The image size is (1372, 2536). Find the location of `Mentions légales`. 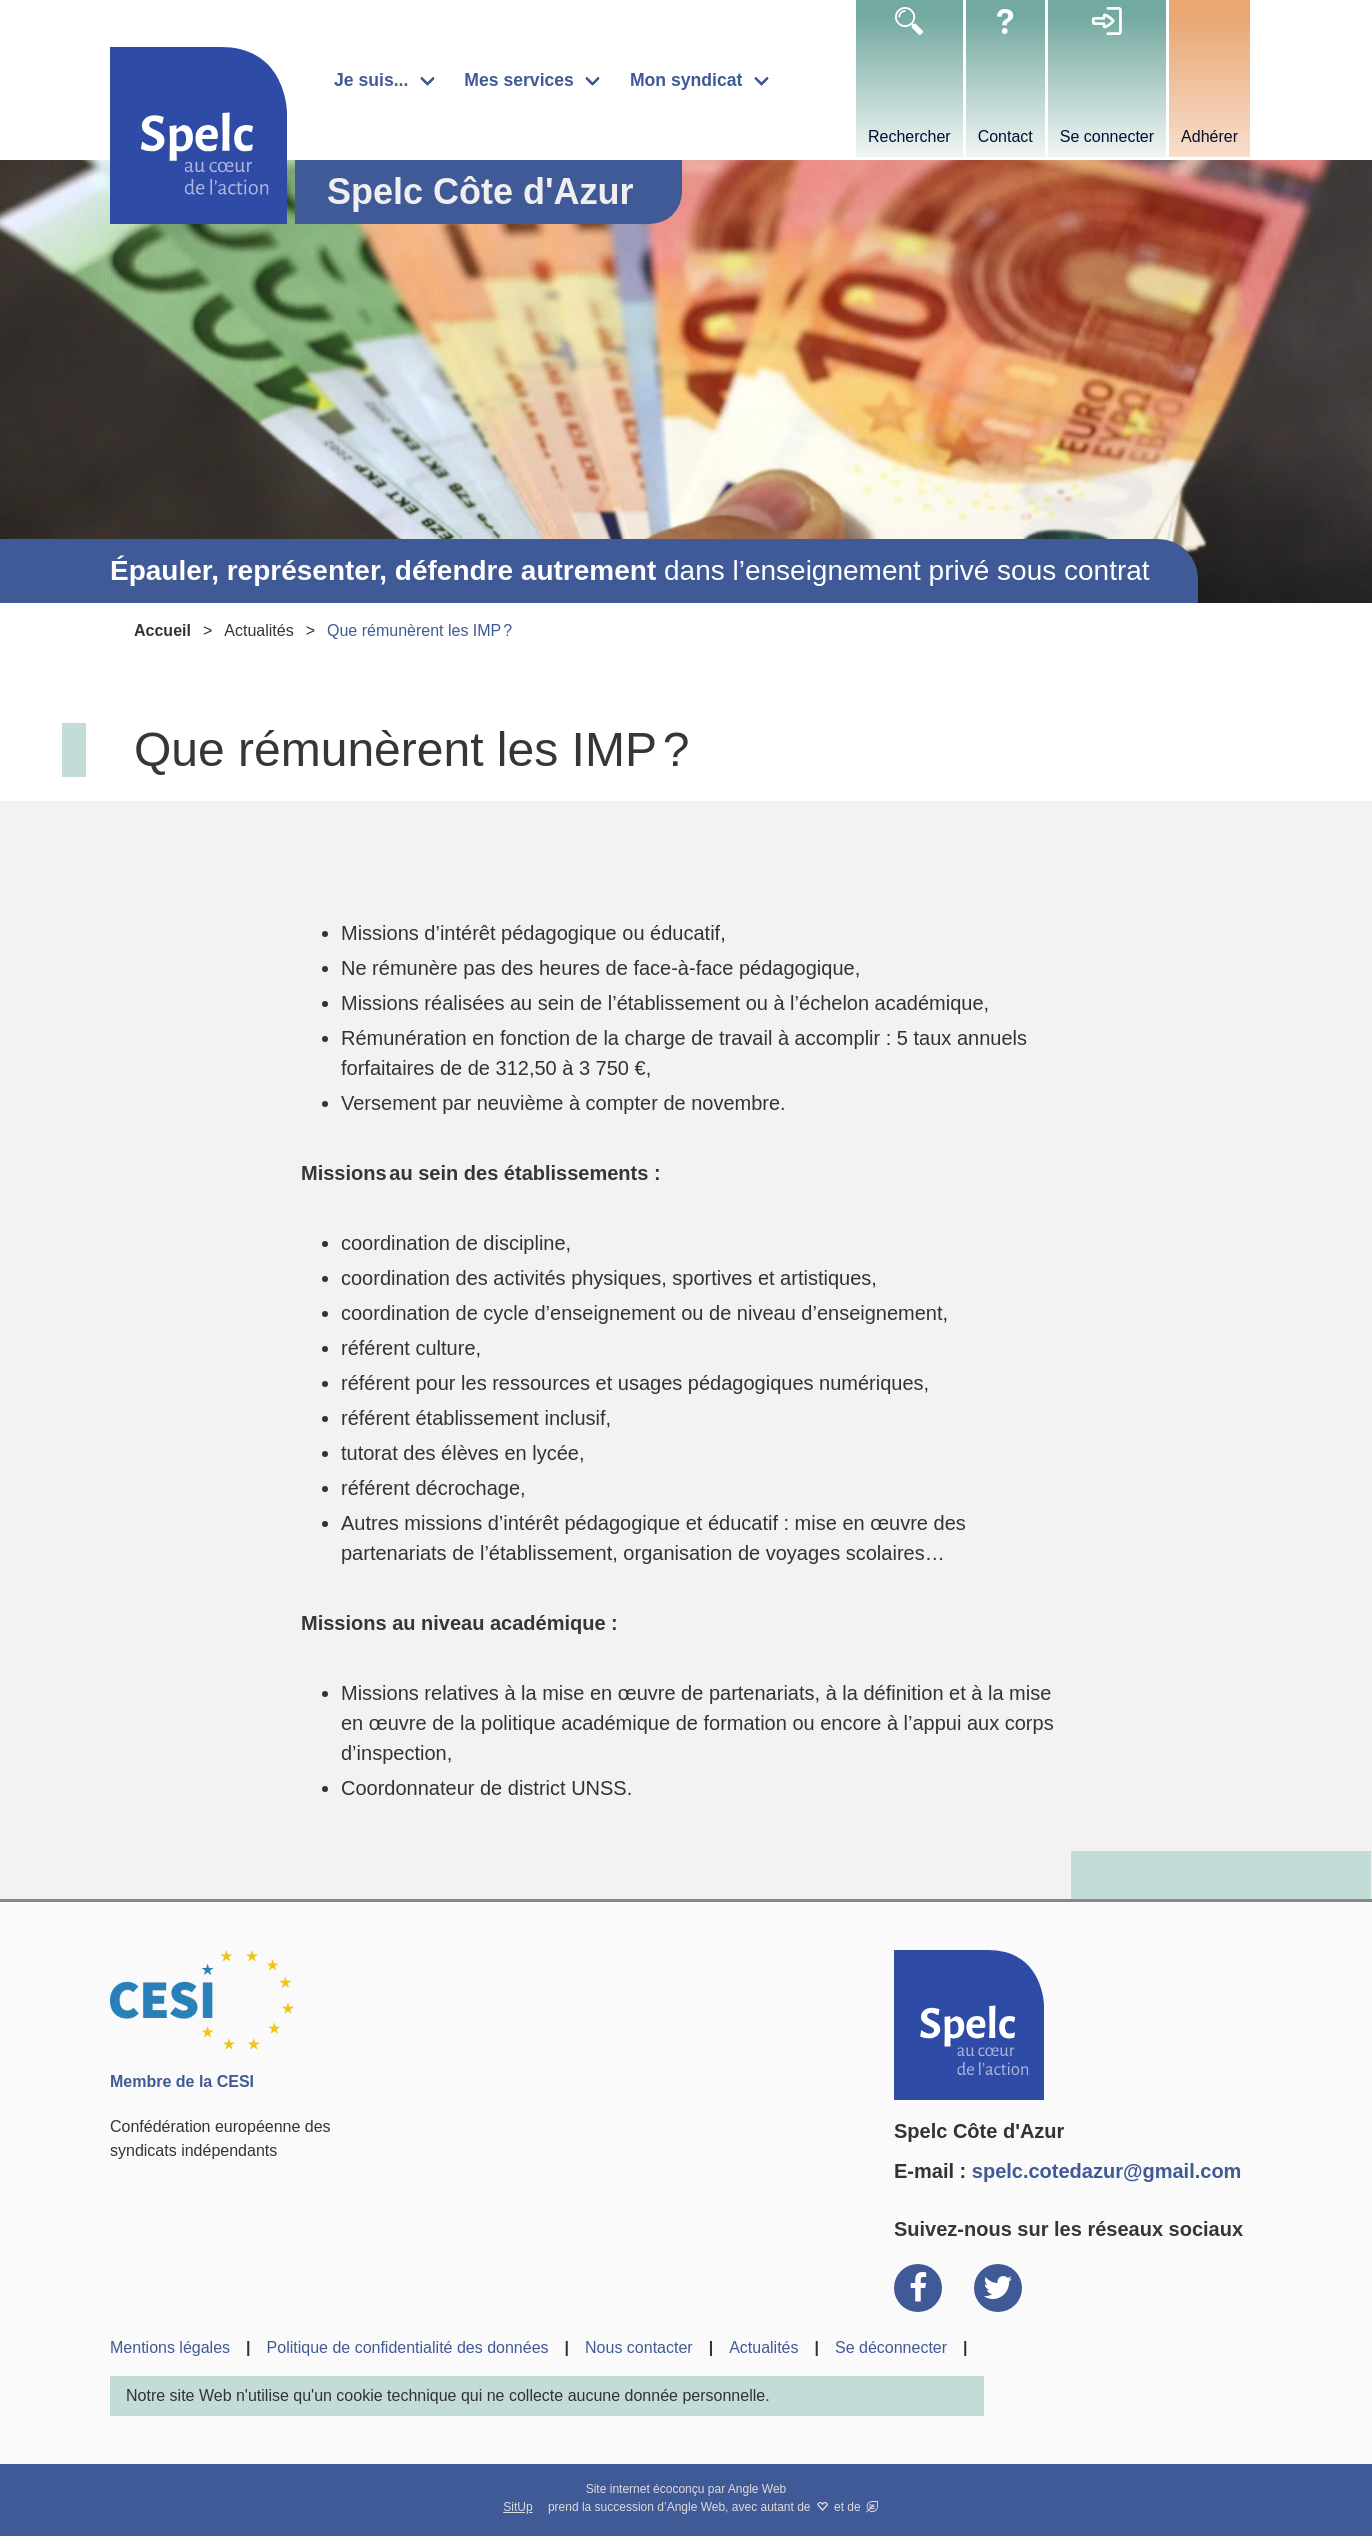

Mentions légales is located at coordinates (170, 2347).